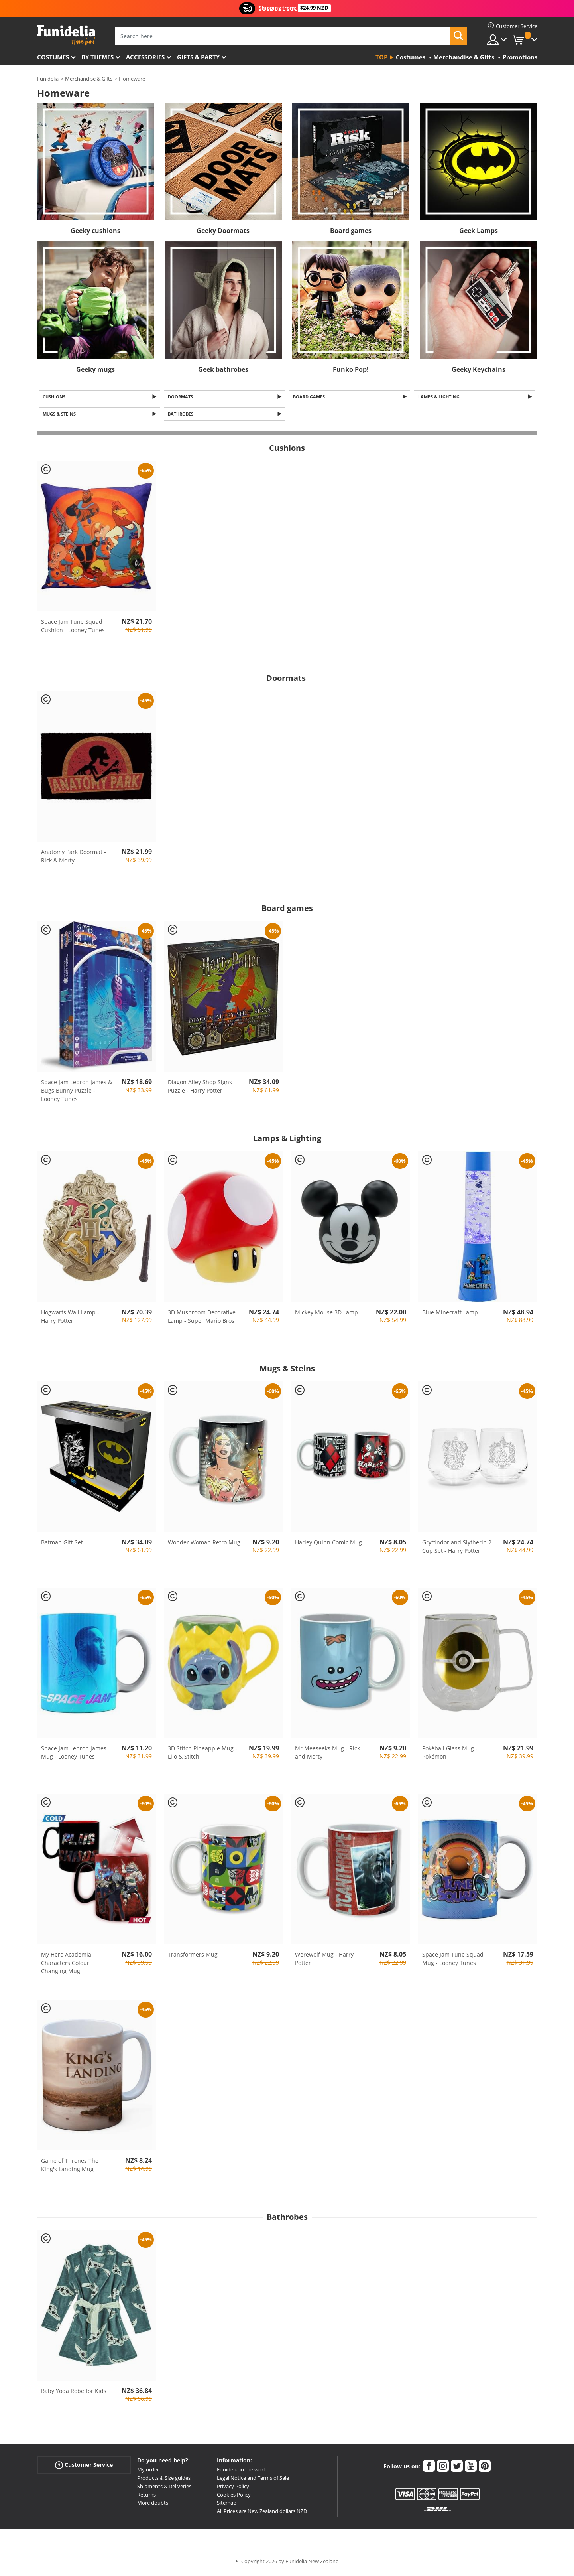 This screenshot has height=2576, width=574. Describe the element at coordinates (73, 858) in the screenshot. I see `Anatomy Park Doormat - Rick & Morty` at that location.